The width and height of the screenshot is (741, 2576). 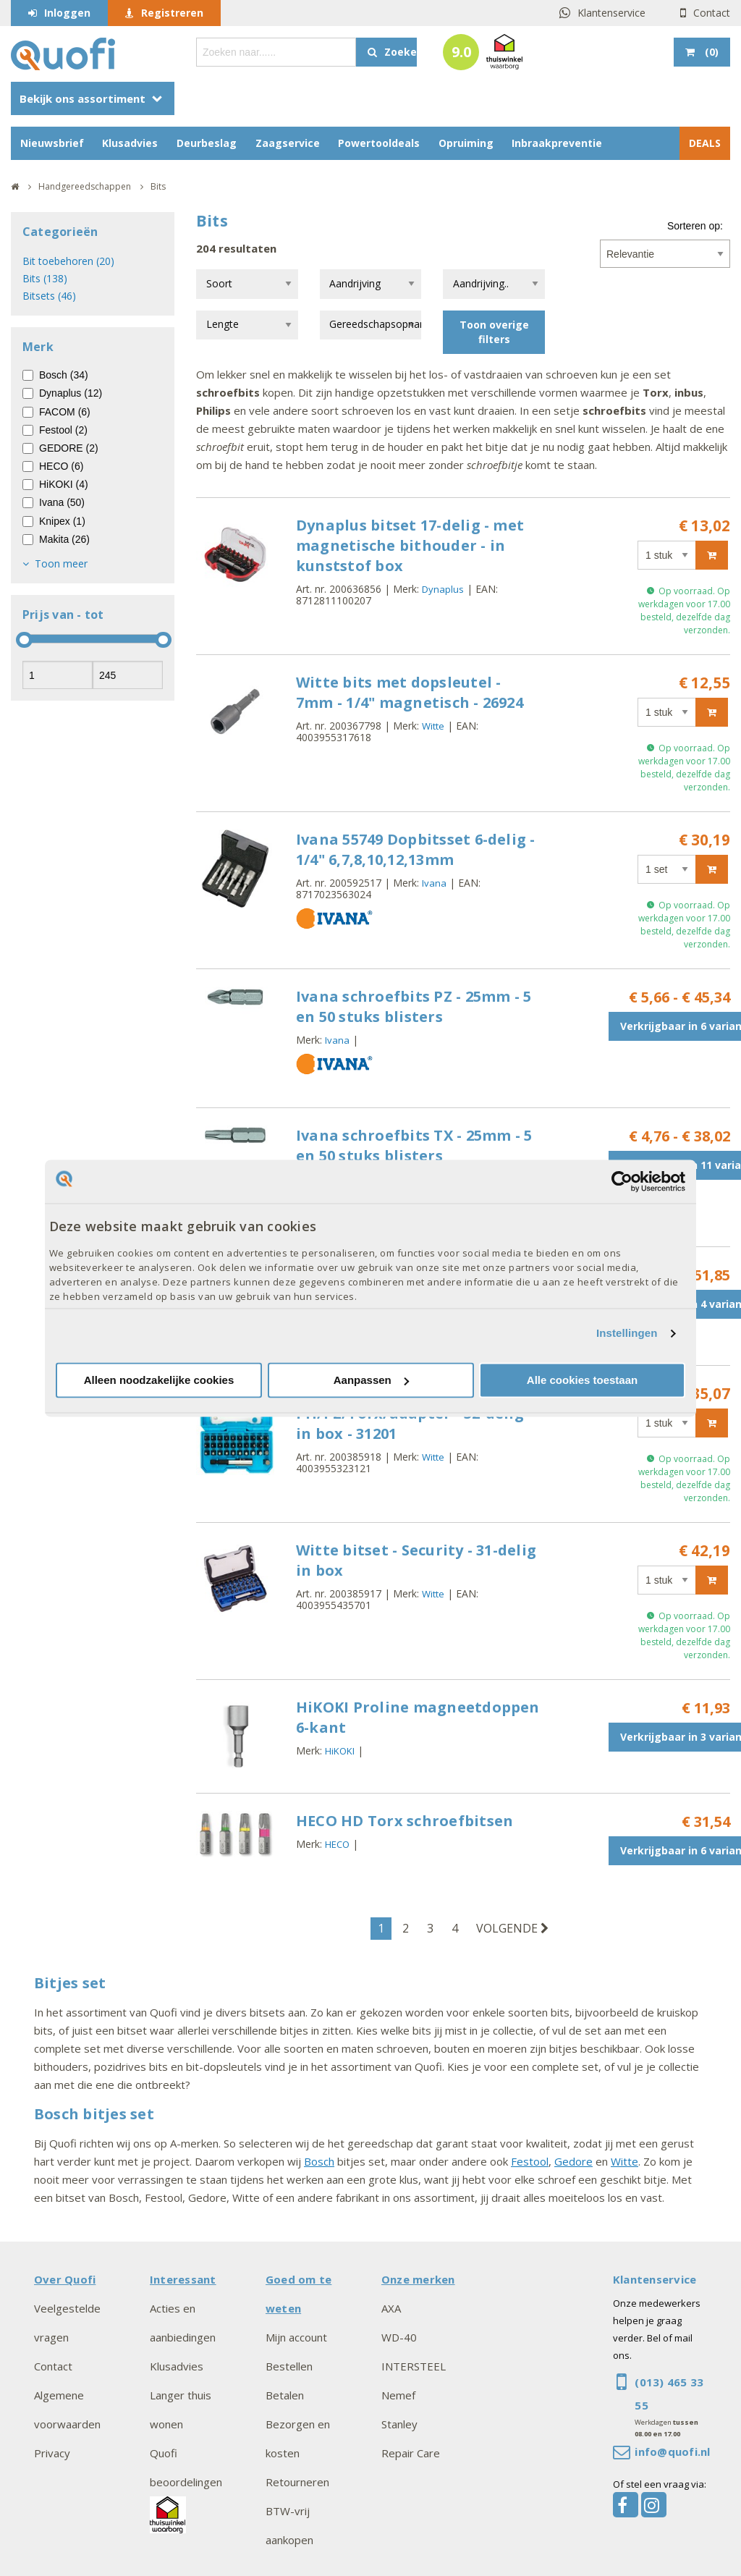 What do you see at coordinates (319, 2161) in the screenshot?
I see `Bosch` at bounding box center [319, 2161].